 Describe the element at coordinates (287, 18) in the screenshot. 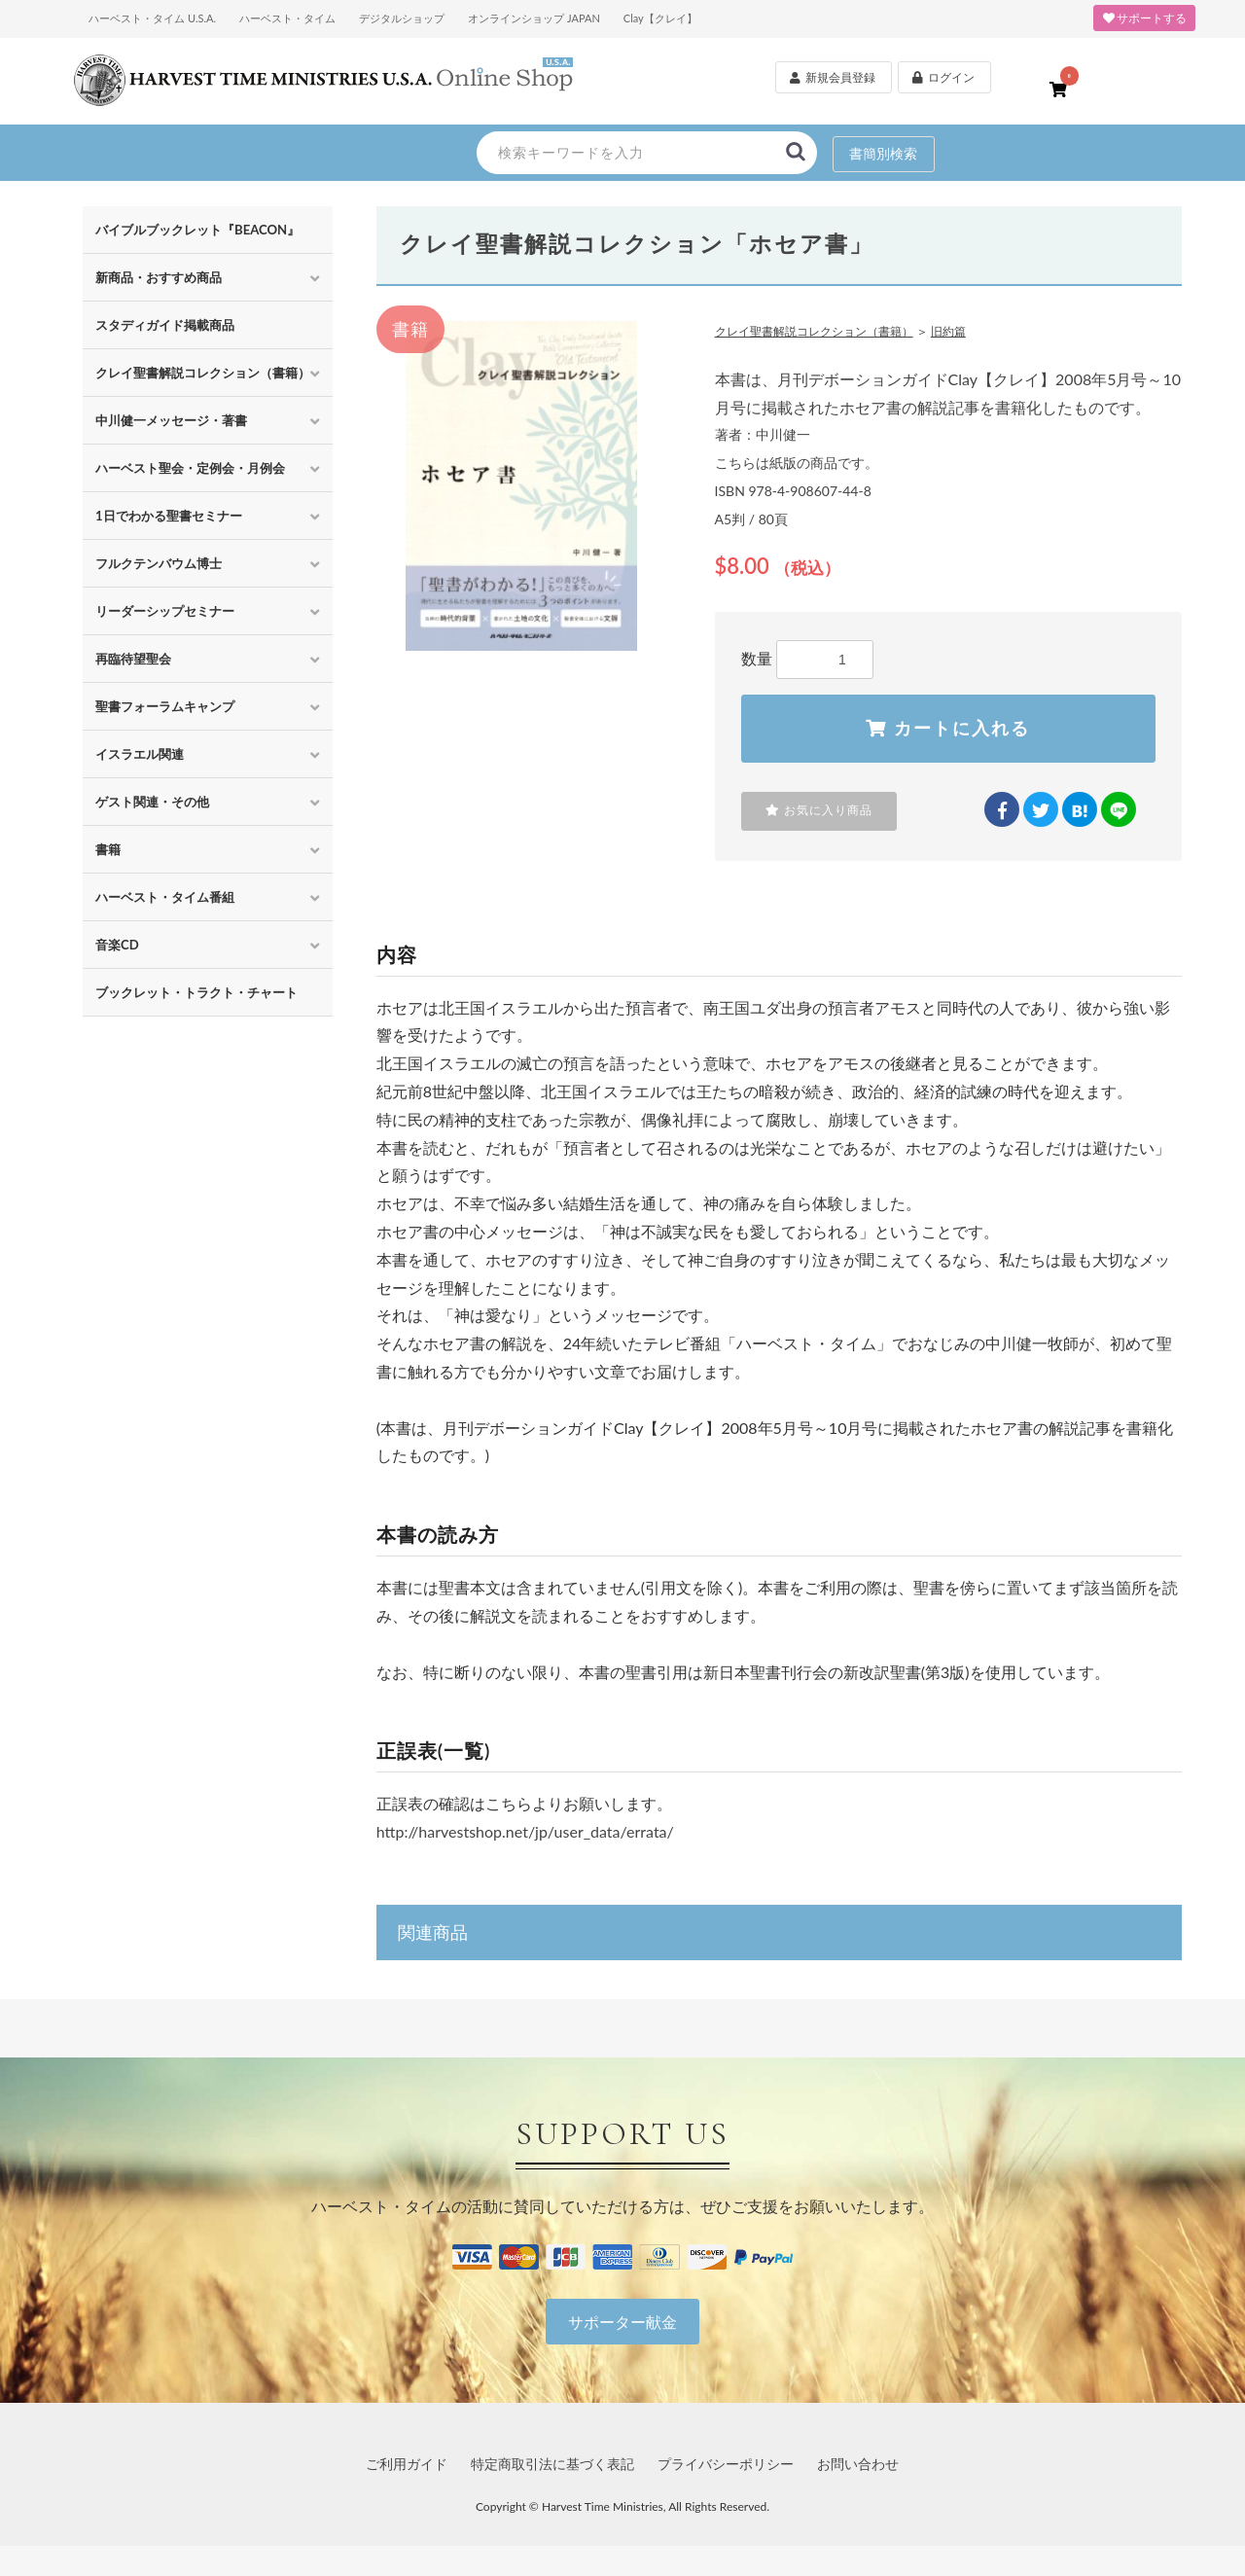

I see `ハーベスト・タイム` at that location.